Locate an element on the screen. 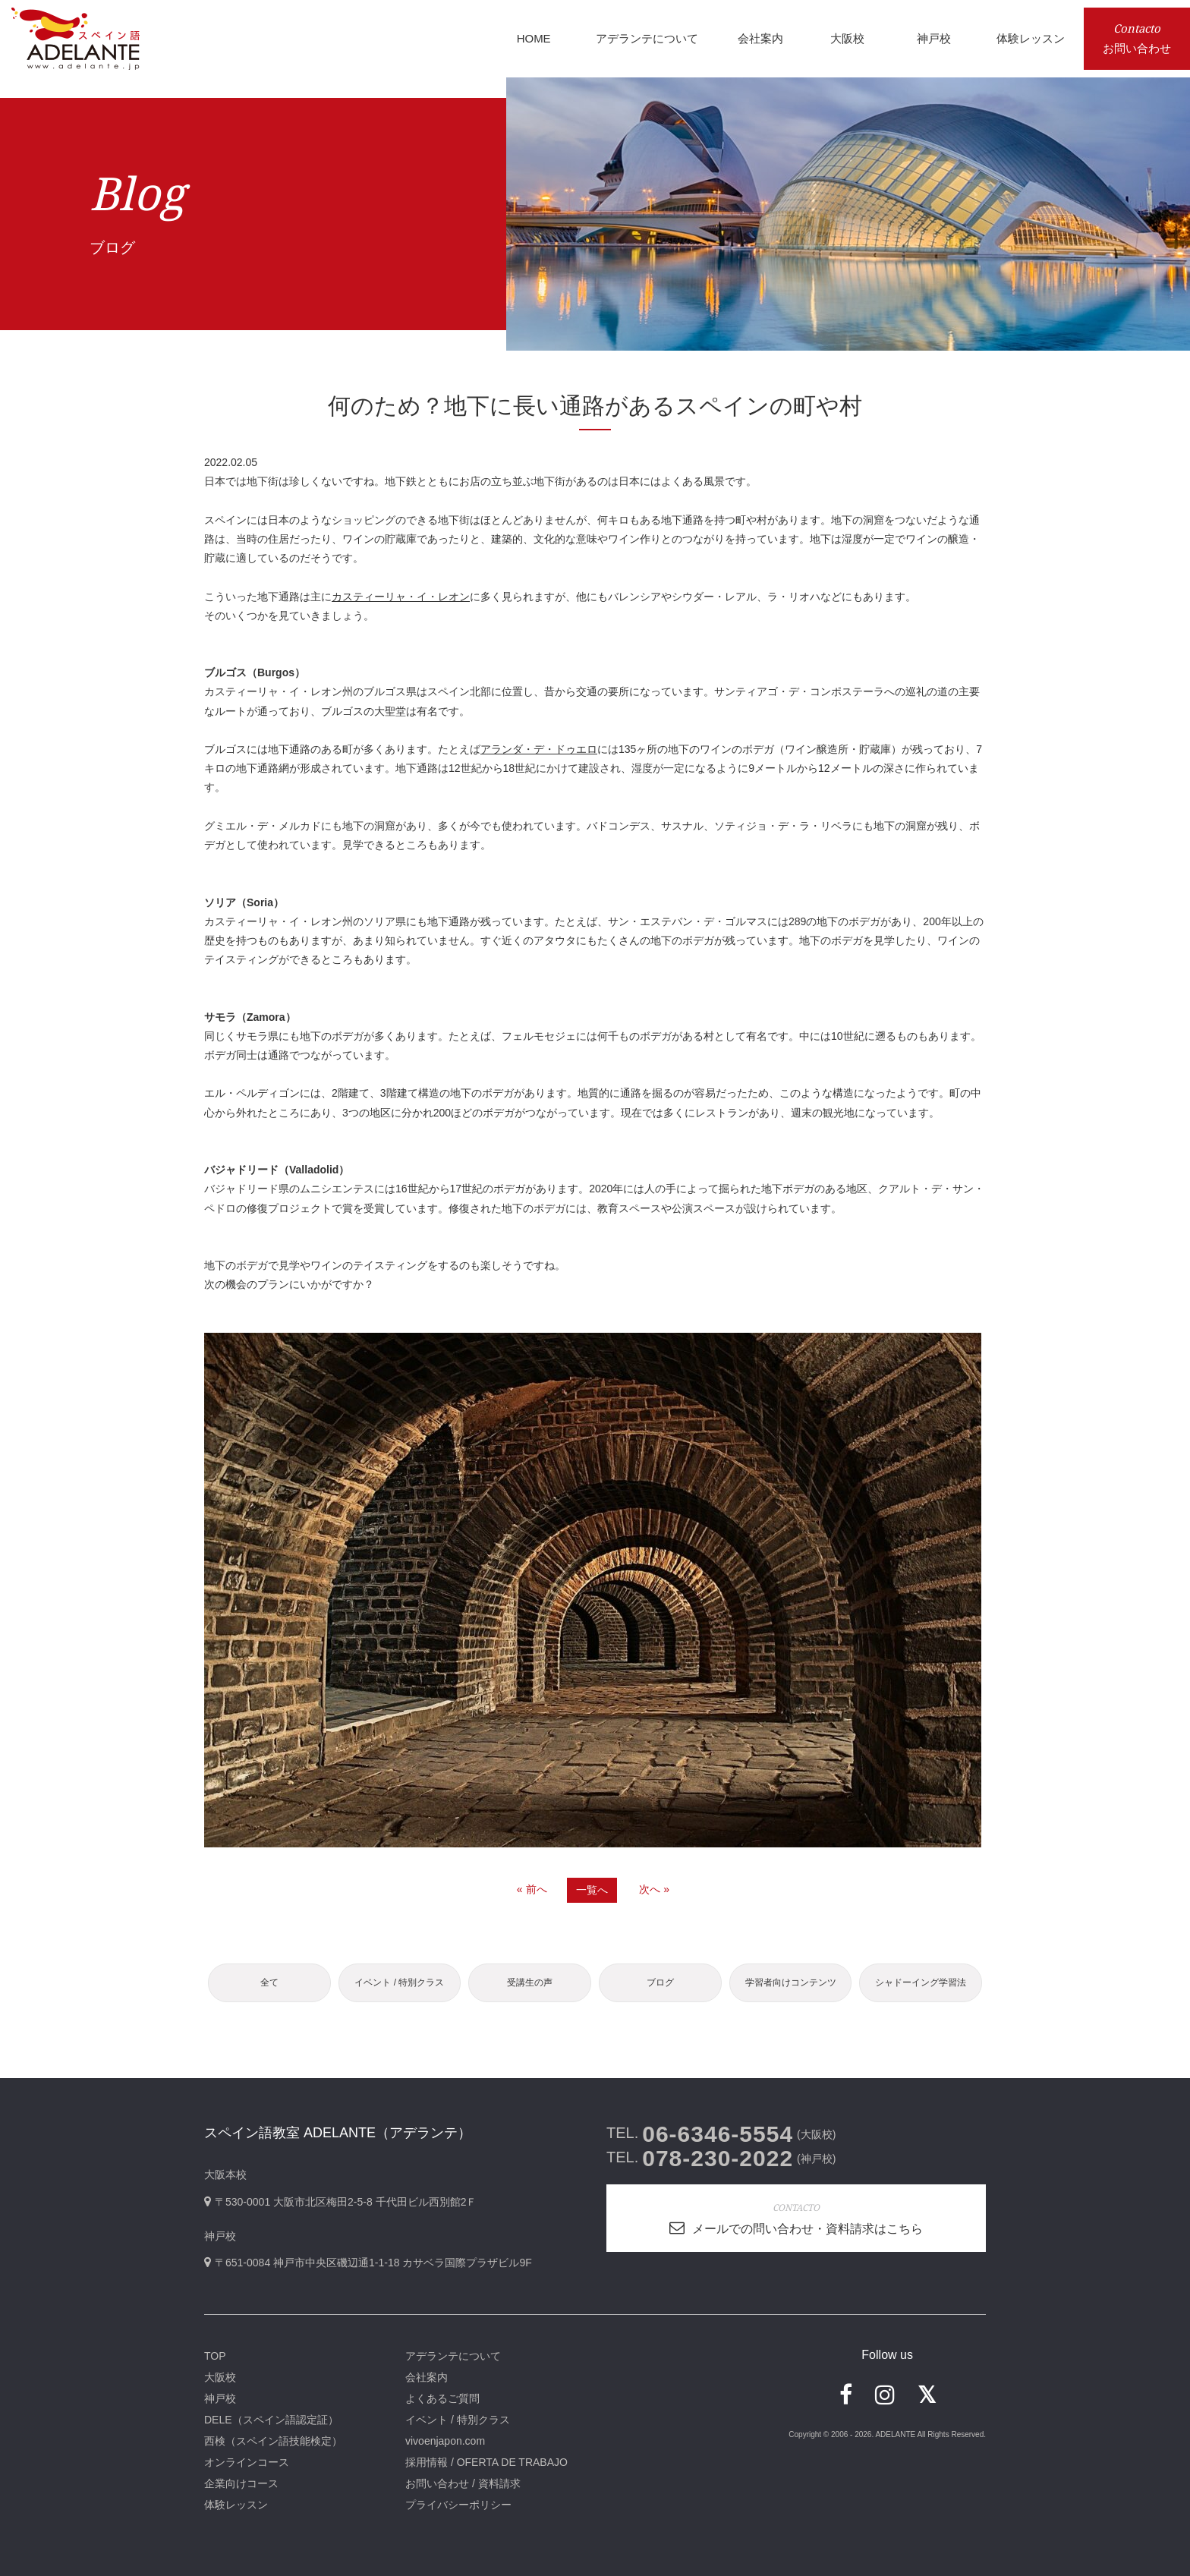  シャドーイング学習法 is located at coordinates (920, 1982).